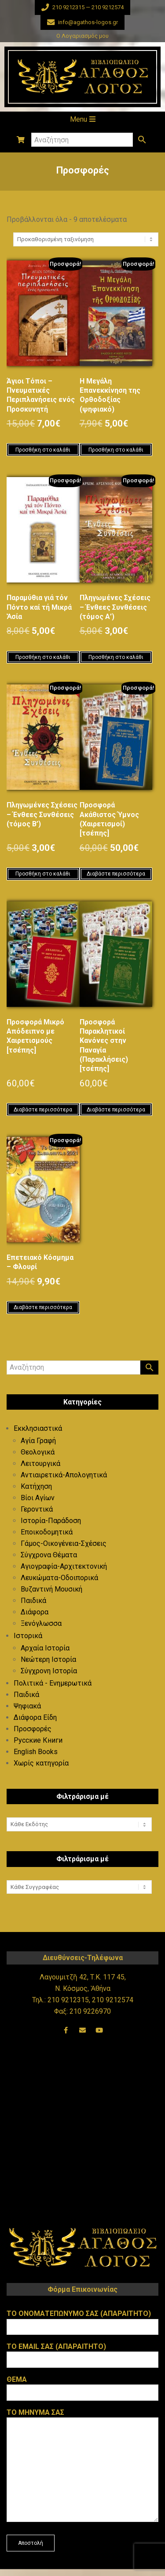  I want to click on Εποικοδομητικά, so click(47, 1532).